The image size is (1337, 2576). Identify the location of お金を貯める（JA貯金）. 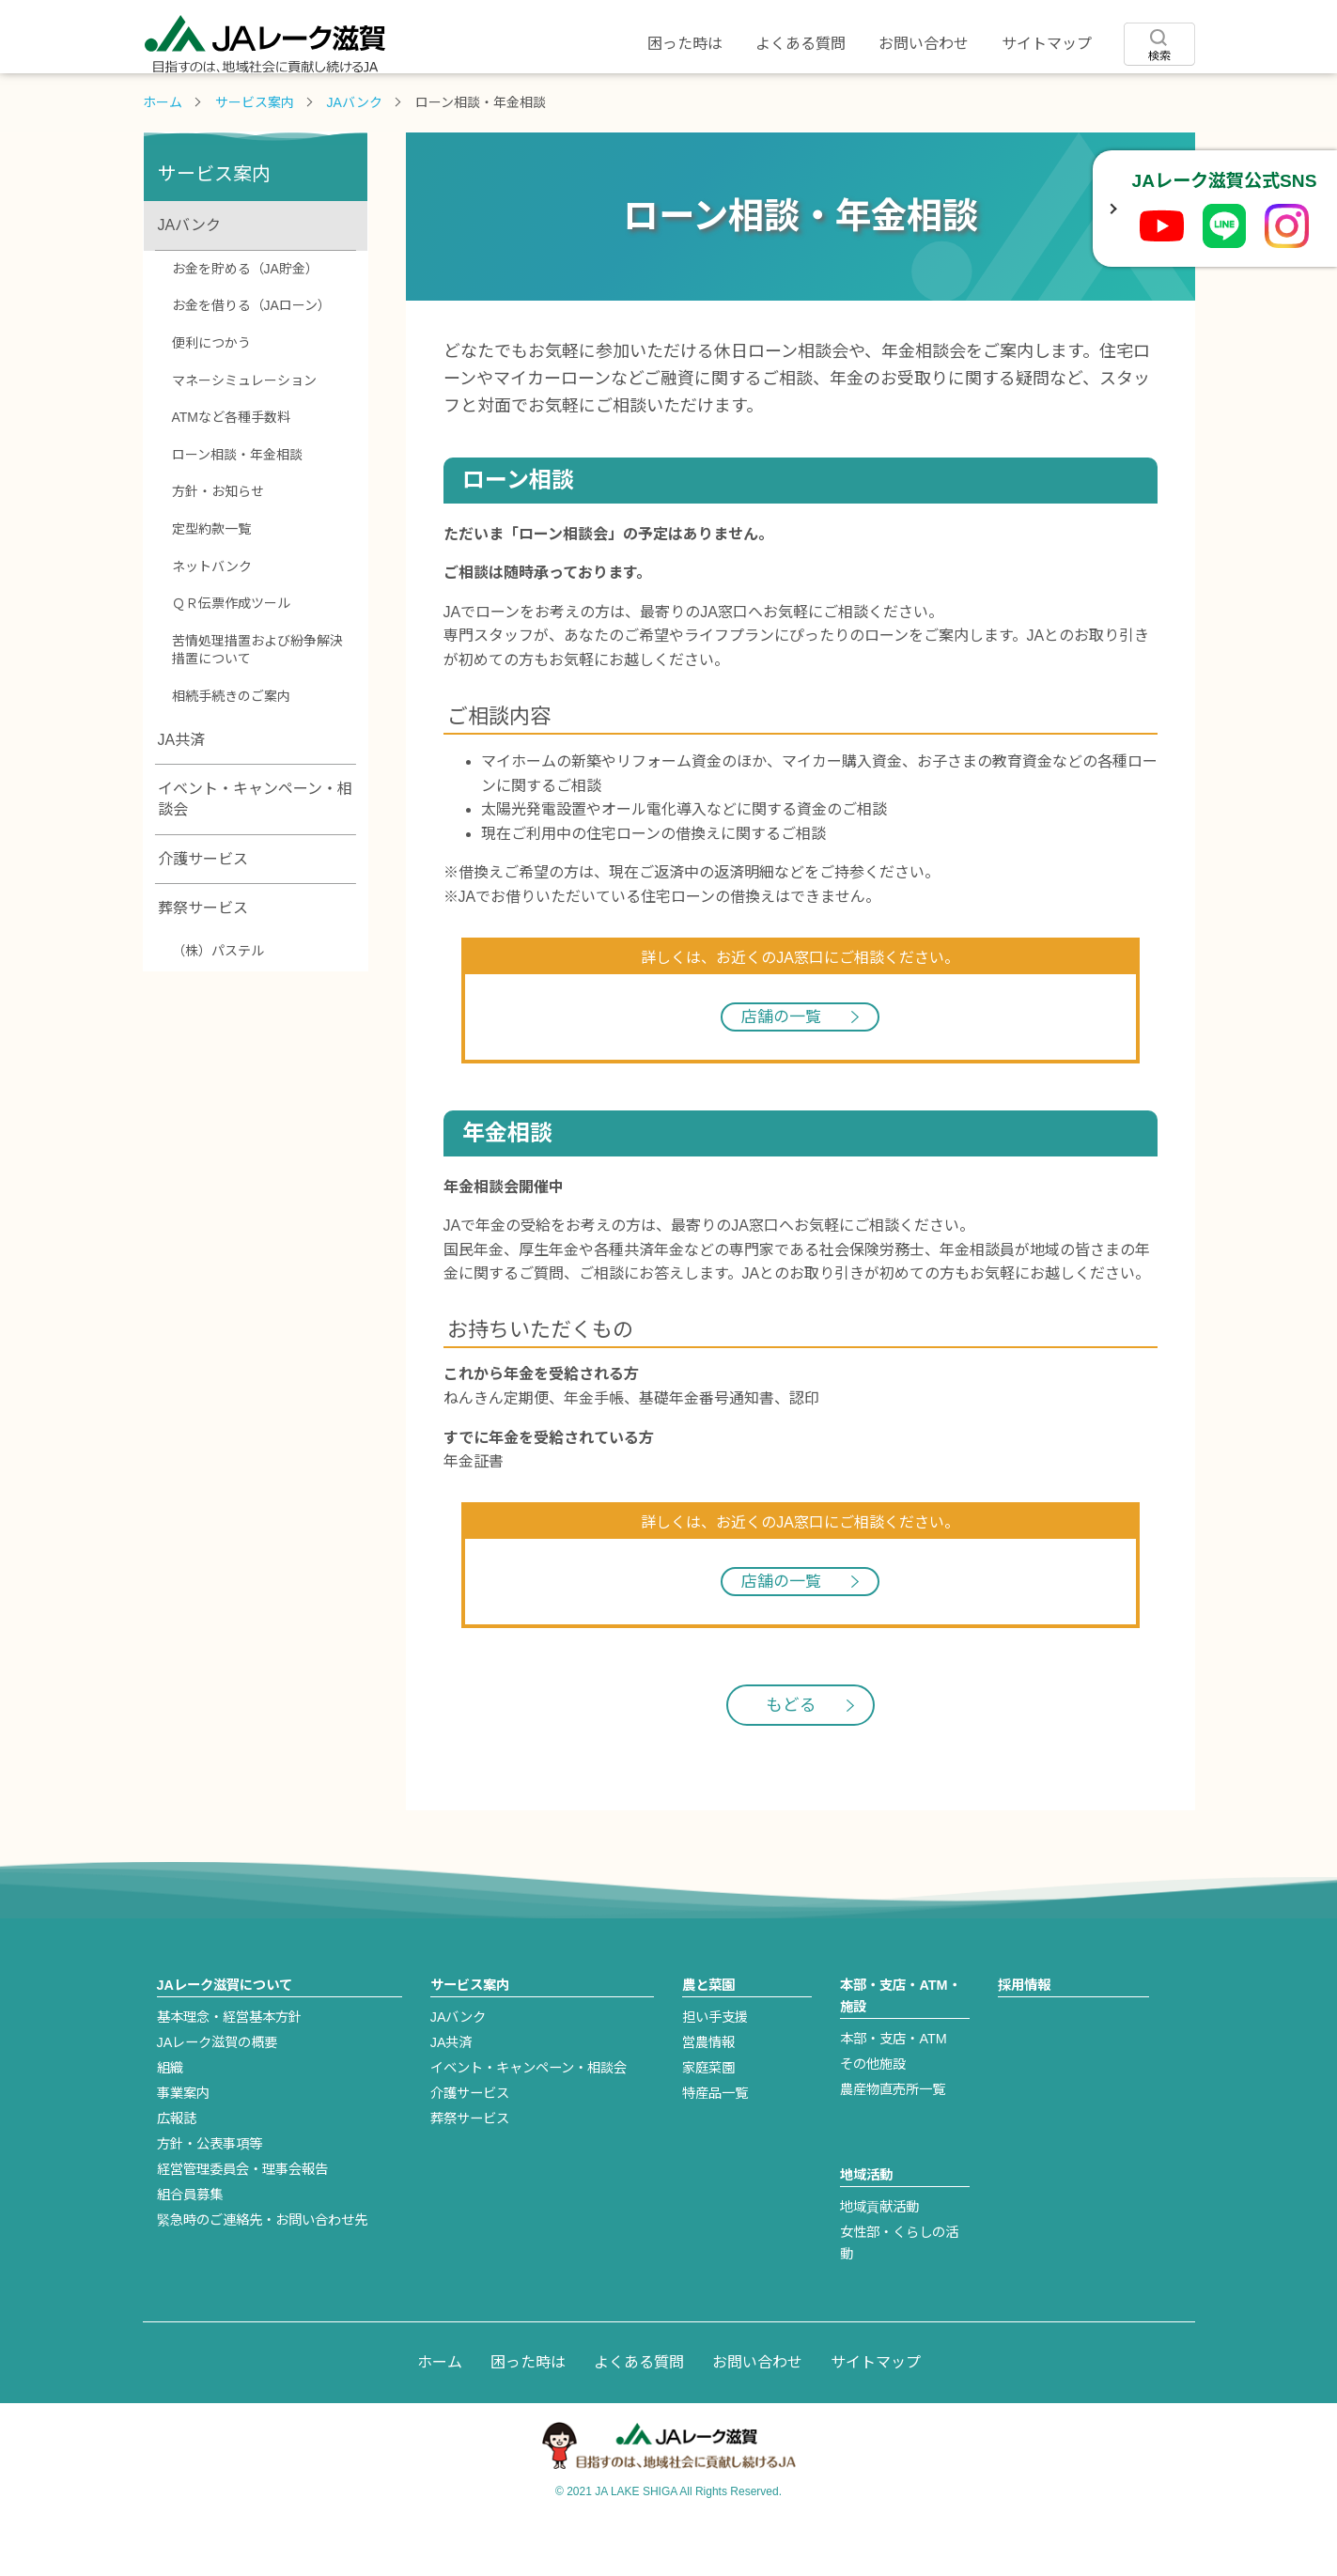
(245, 325).